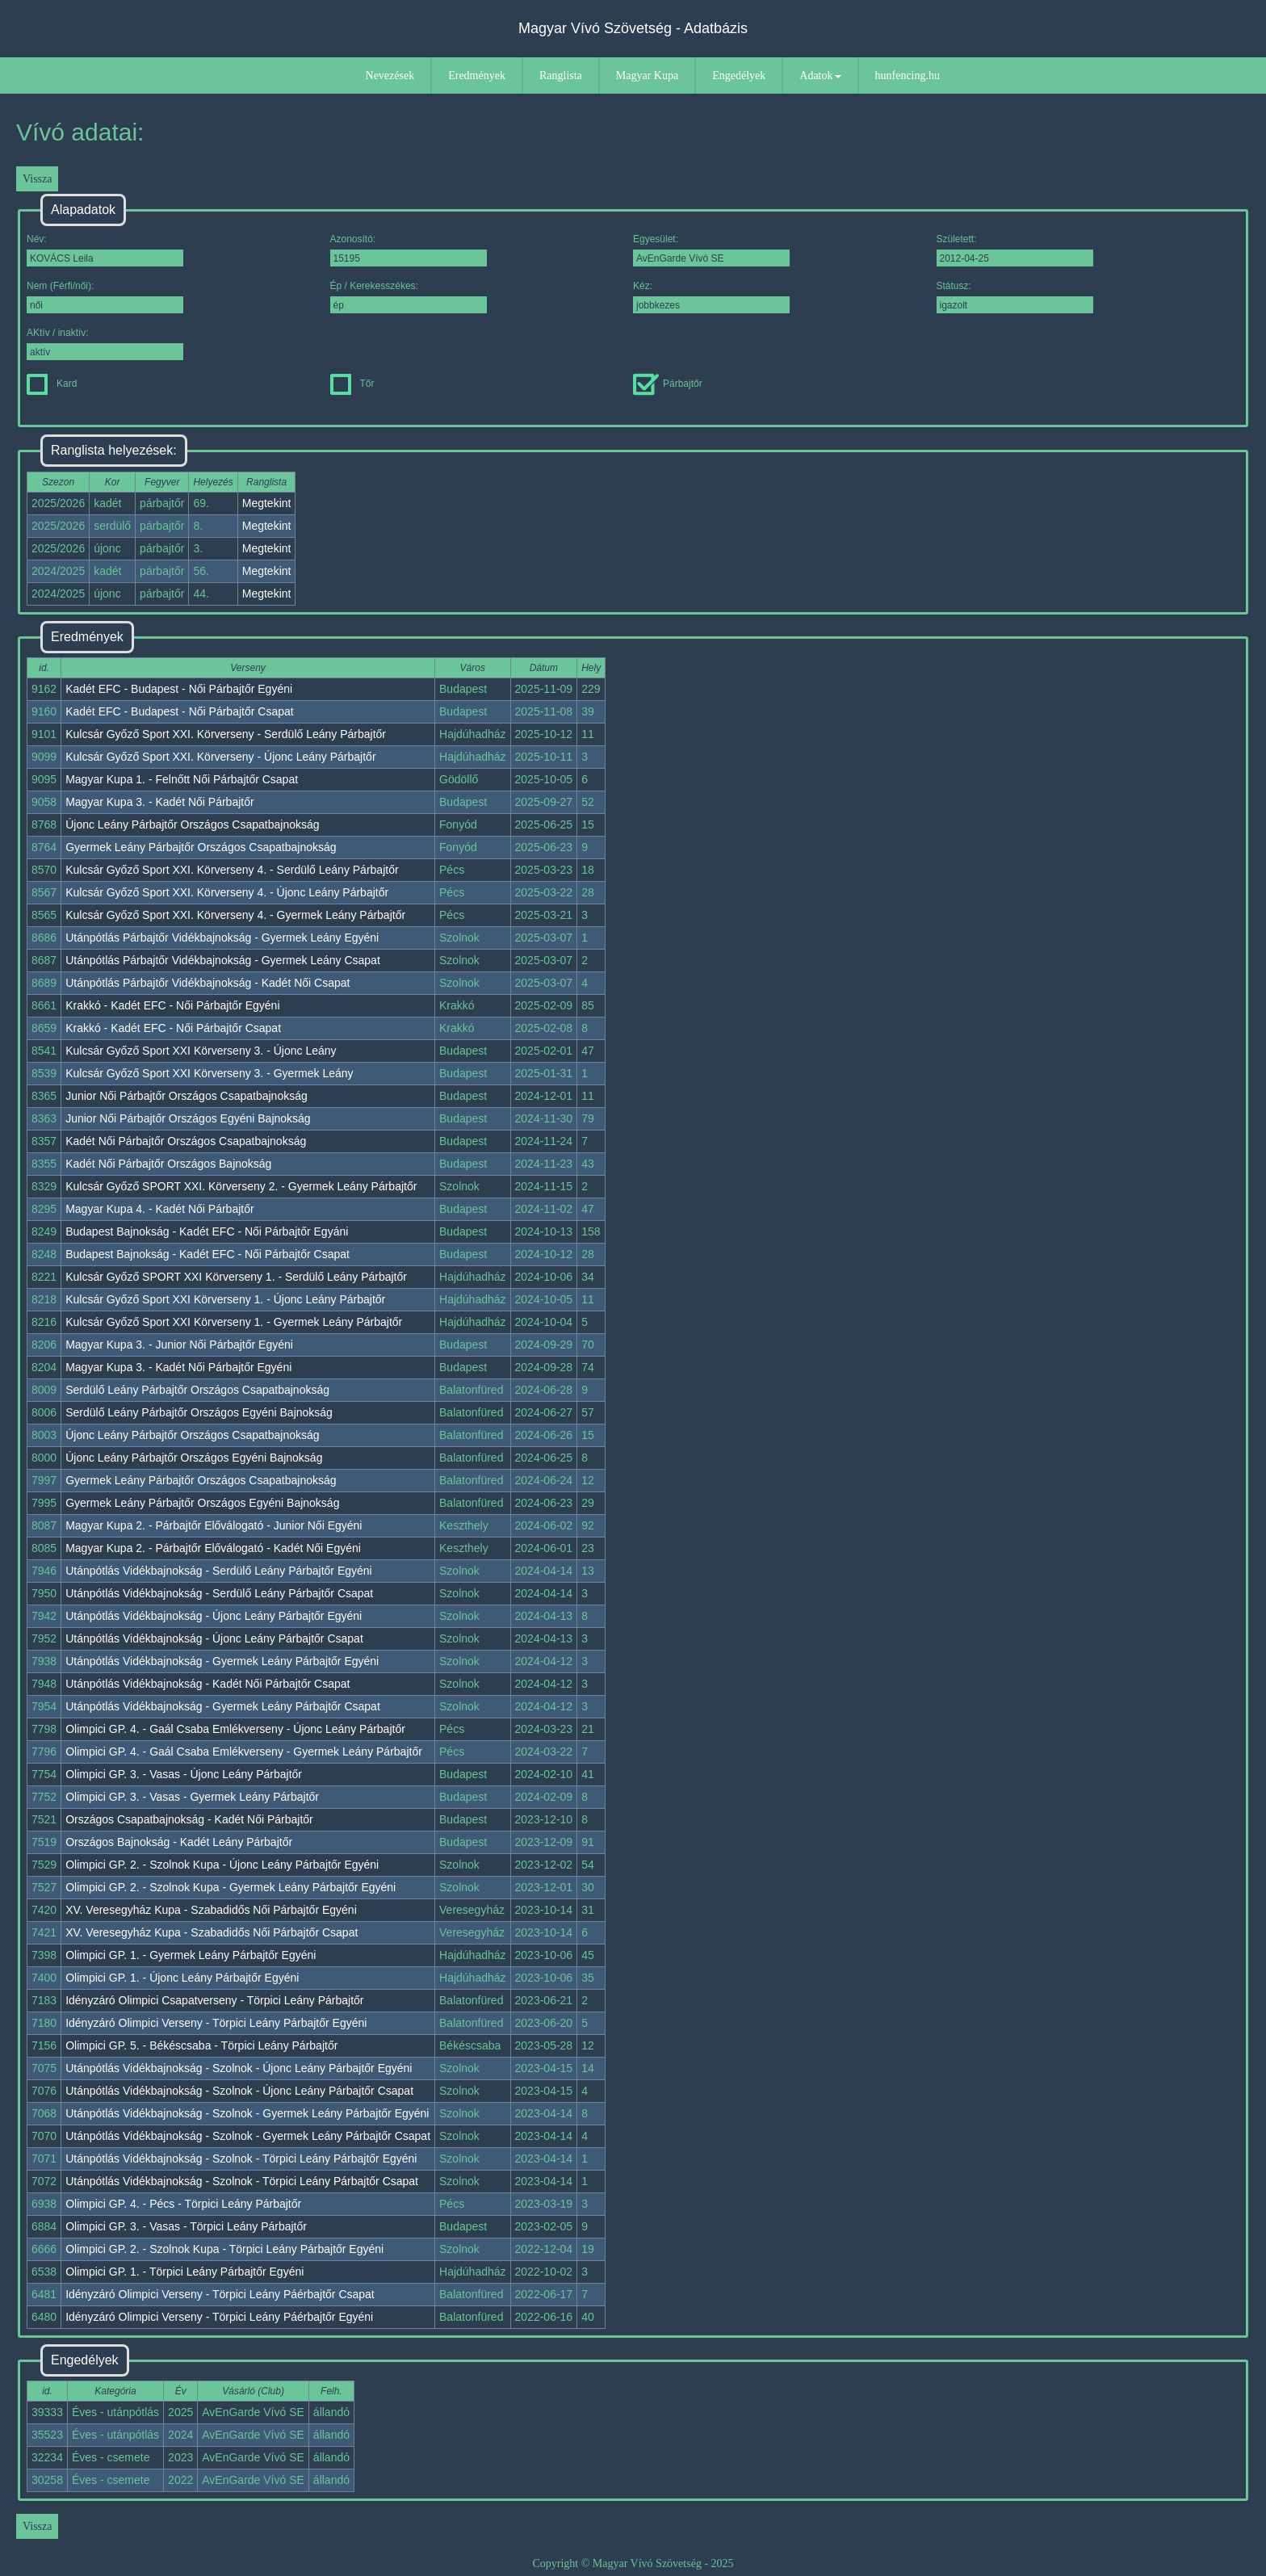  Describe the element at coordinates (239, 2090) in the screenshot. I see `Utánpótlás Vidékbajnokság - Szolnok - Újonc Leány Párbajtőr Csapat` at that location.